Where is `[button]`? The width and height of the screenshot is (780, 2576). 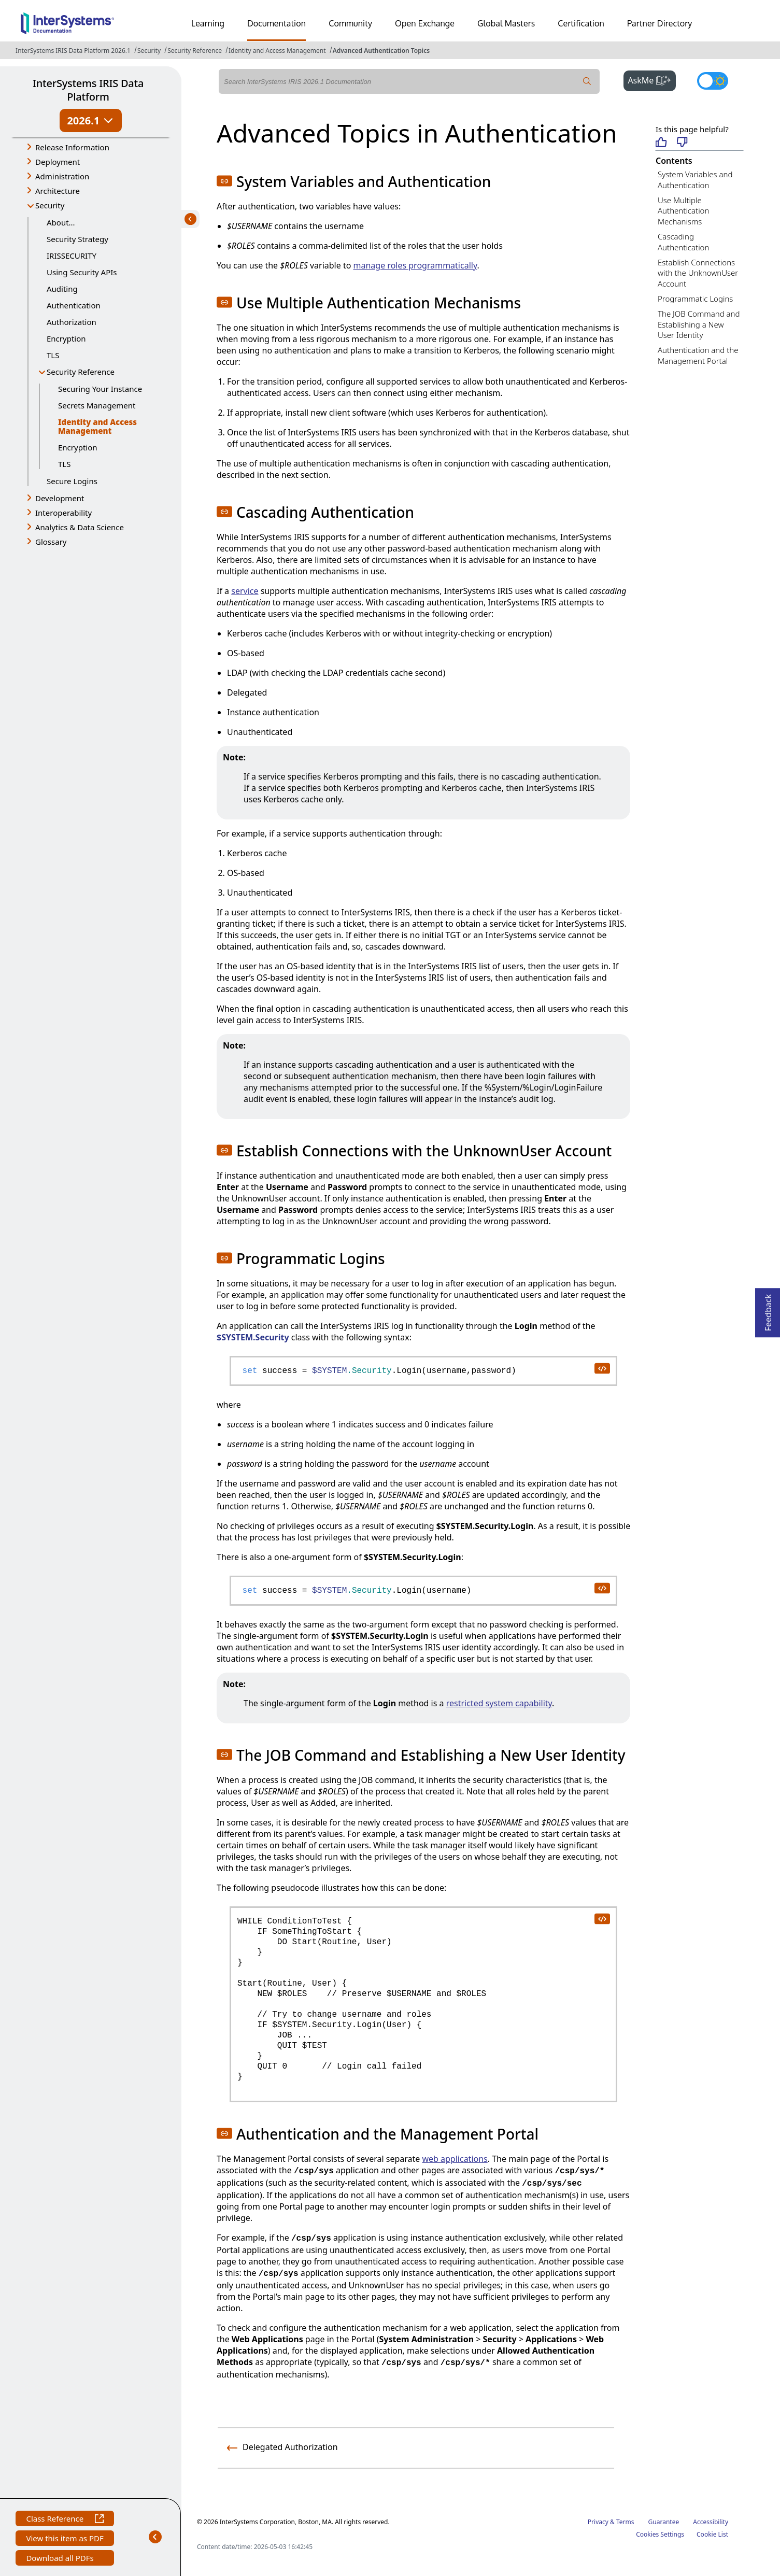
[button] is located at coordinates (224, 181).